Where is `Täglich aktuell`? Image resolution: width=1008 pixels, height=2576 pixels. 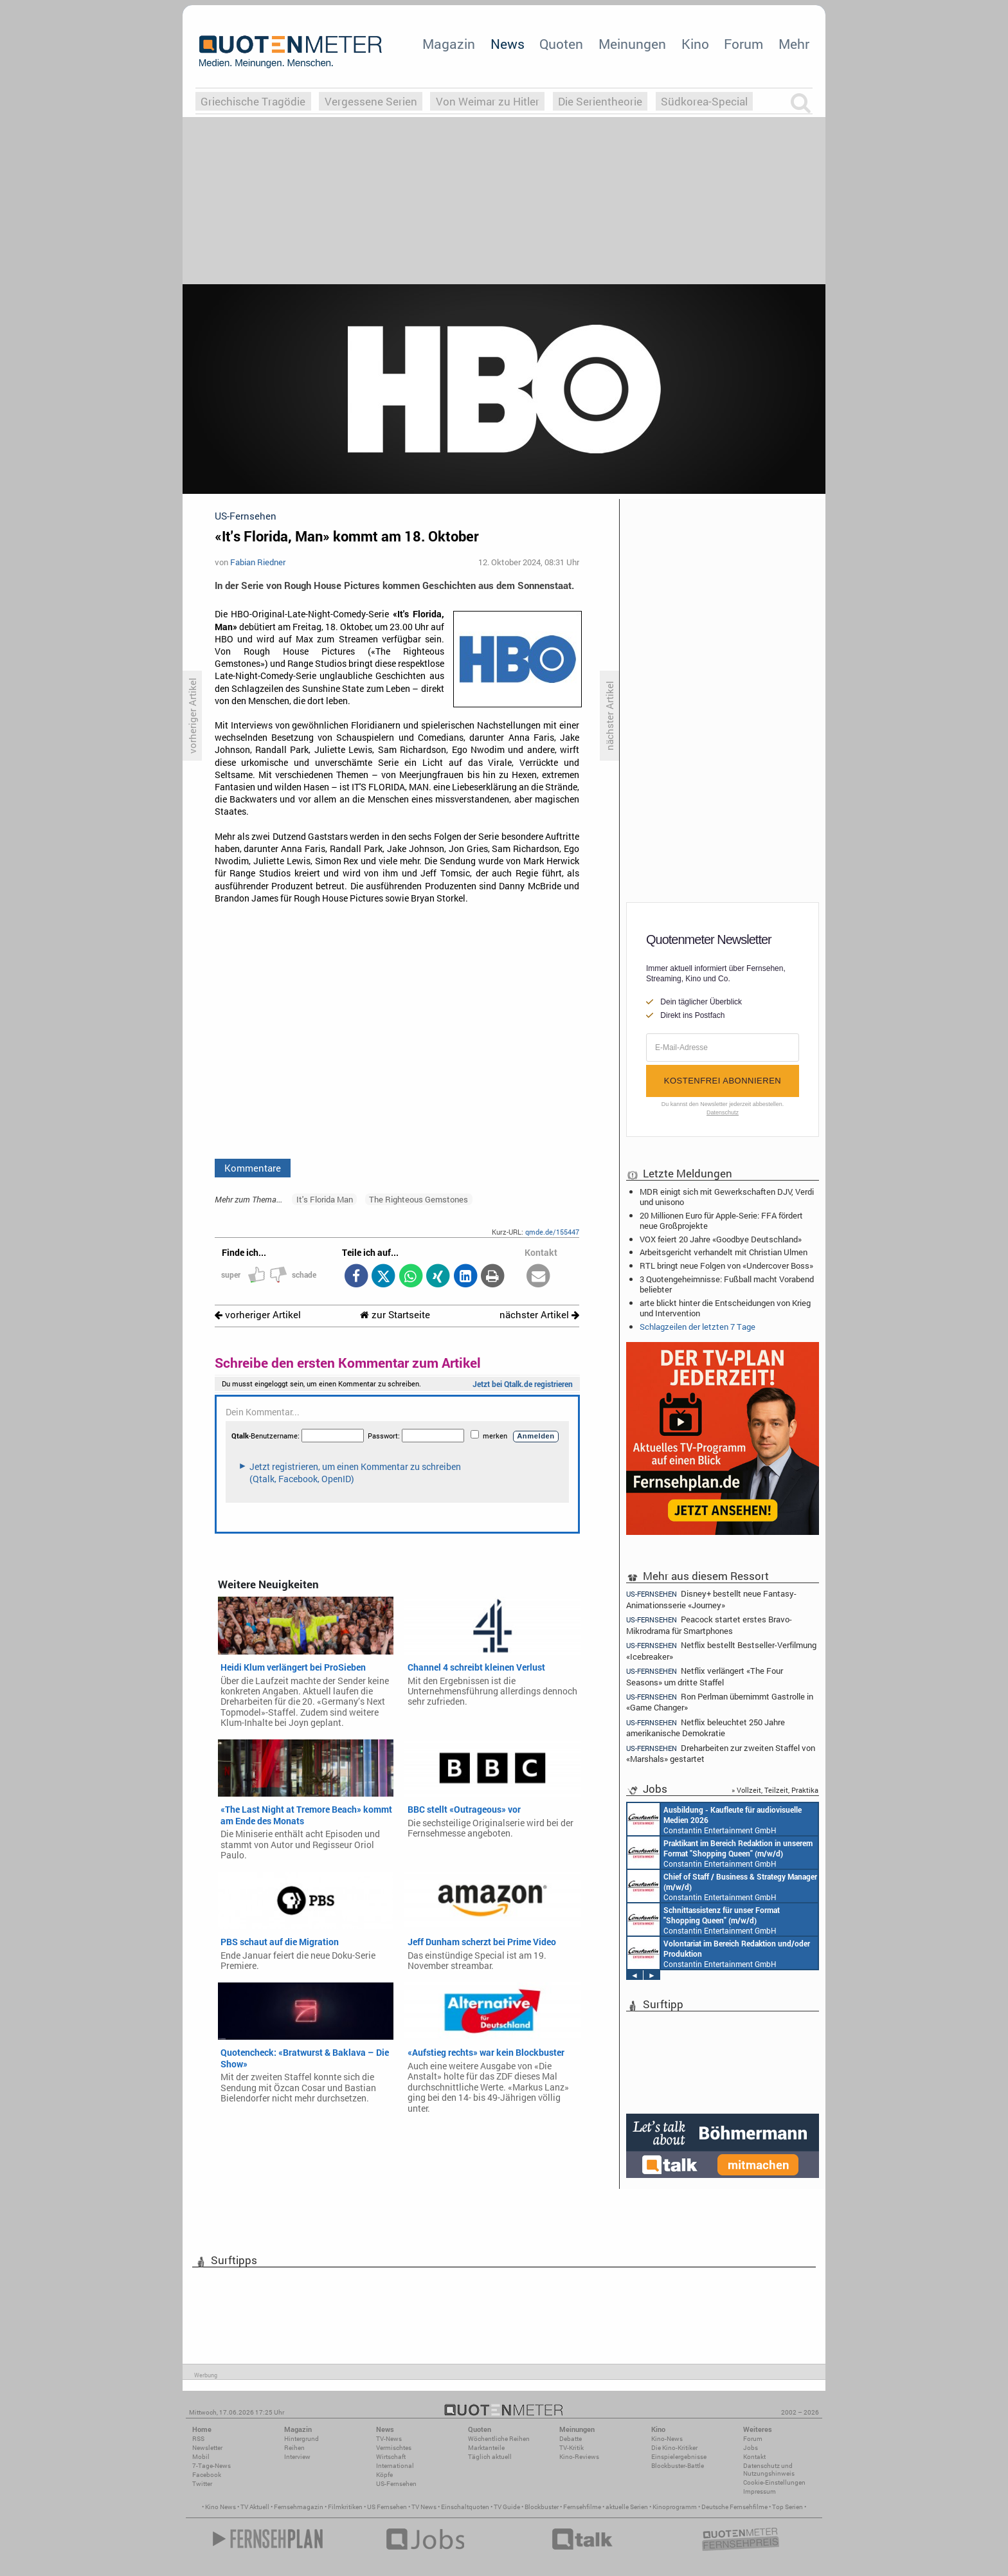
Täglich aktuell is located at coordinates (490, 2457).